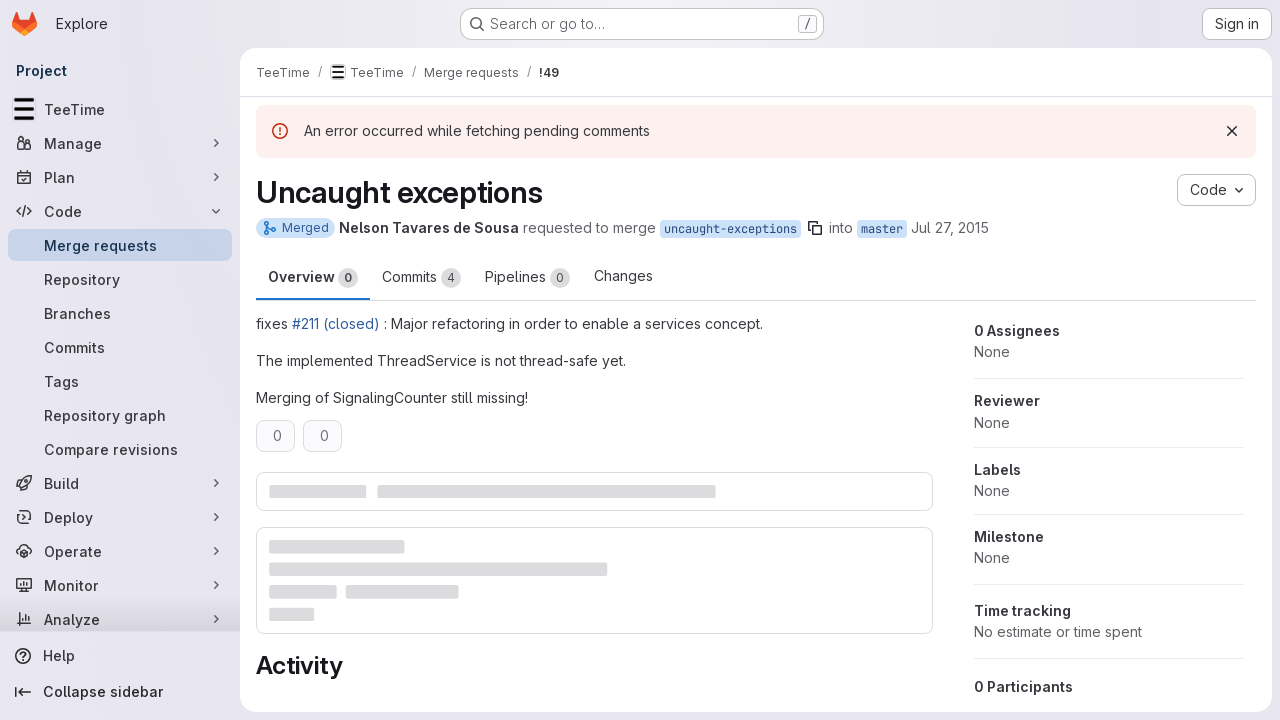 The width and height of the screenshot is (1280, 720). What do you see at coordinates (120, 415) in the screenshot?
I see `[Repository graph]` at bounding box center [120, 415].